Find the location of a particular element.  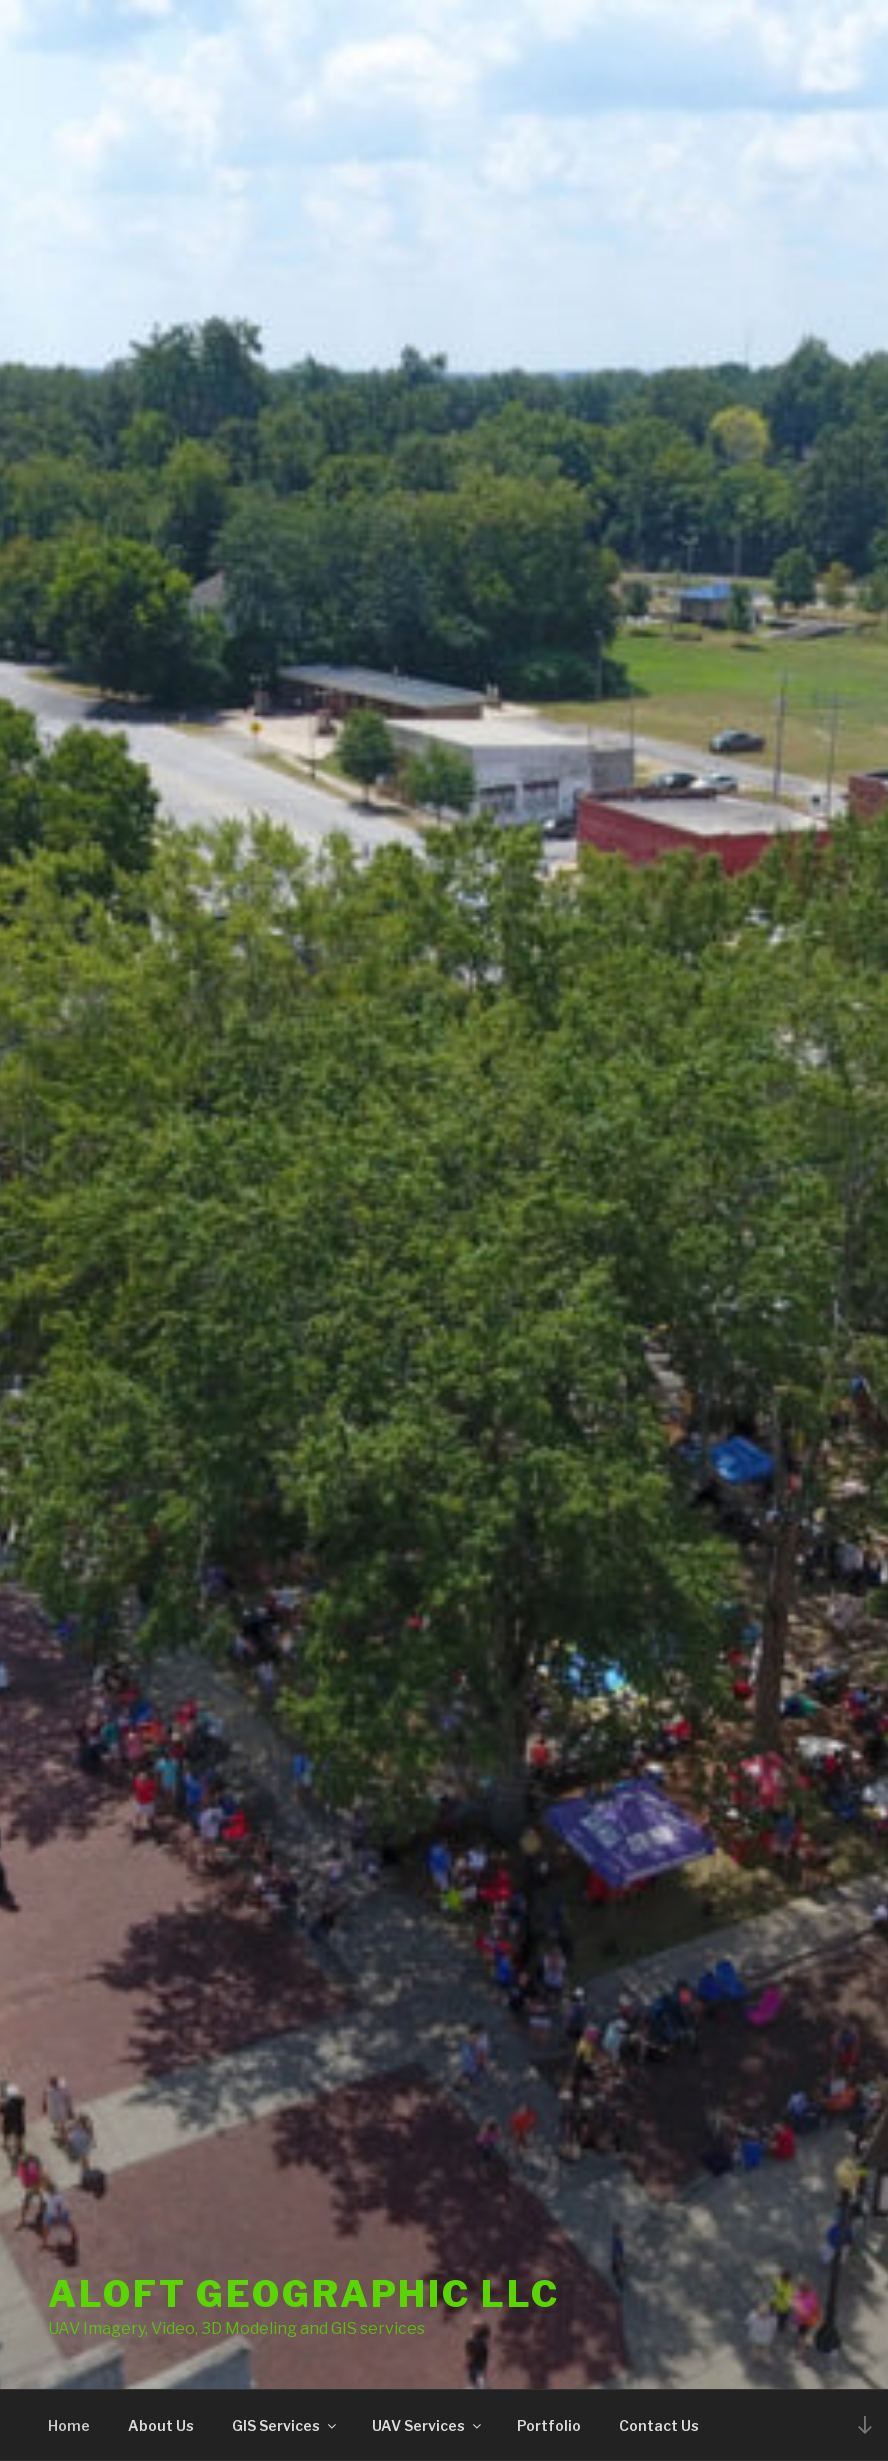

GIS Services is located at coordinates (285, 2425).